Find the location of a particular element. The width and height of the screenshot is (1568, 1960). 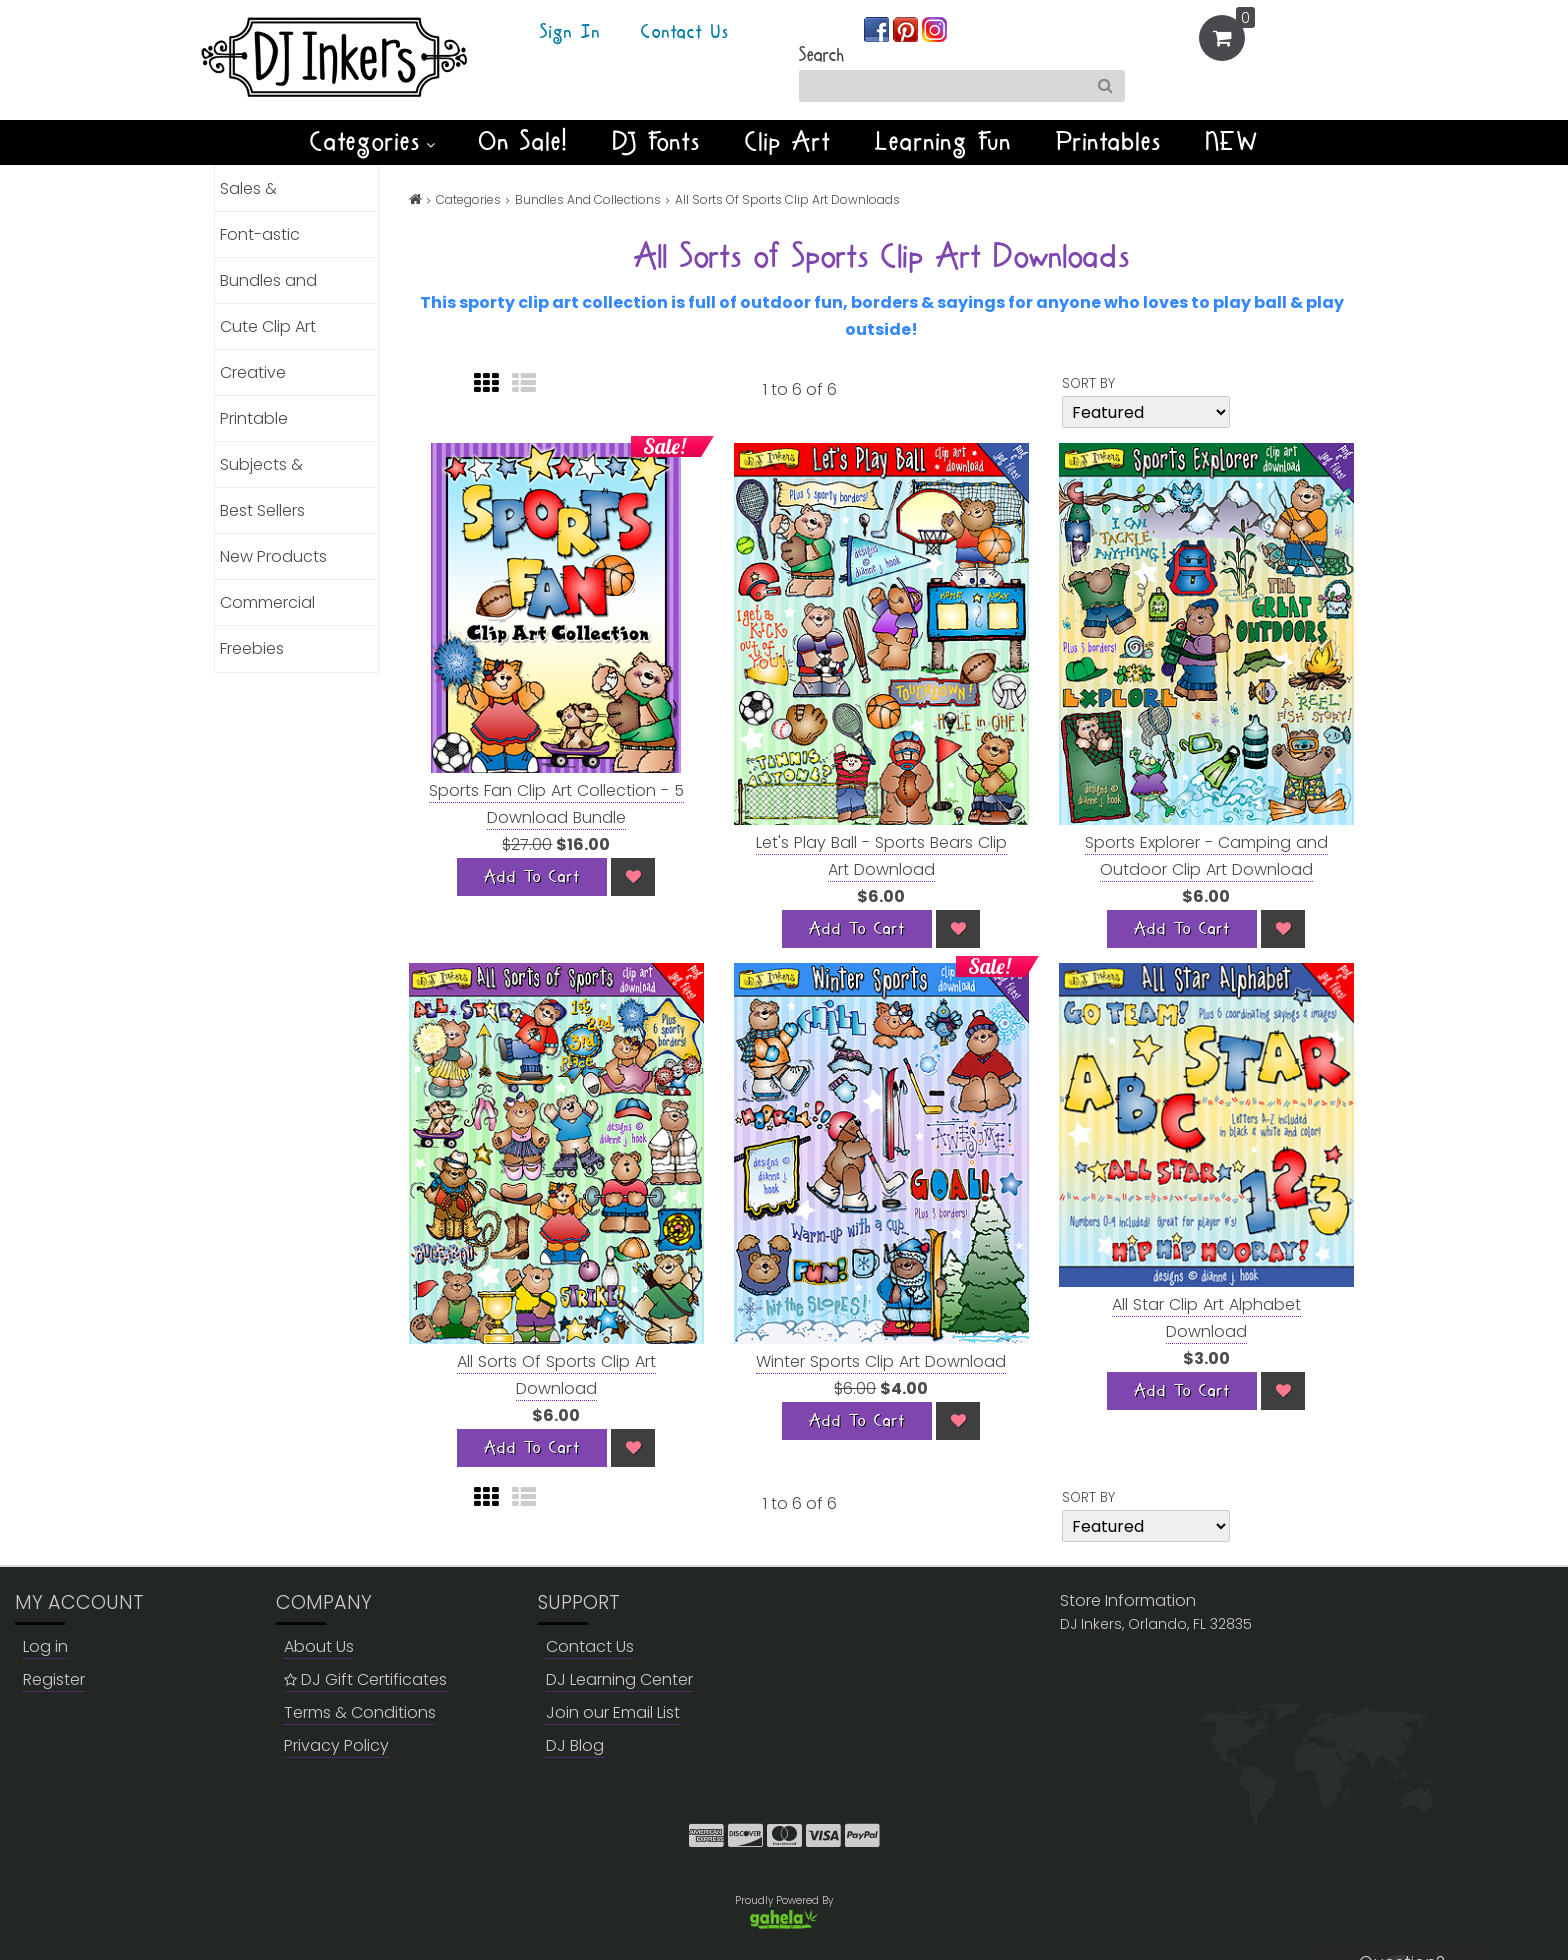

DJ Fonts is located at coordinates (657, 142).